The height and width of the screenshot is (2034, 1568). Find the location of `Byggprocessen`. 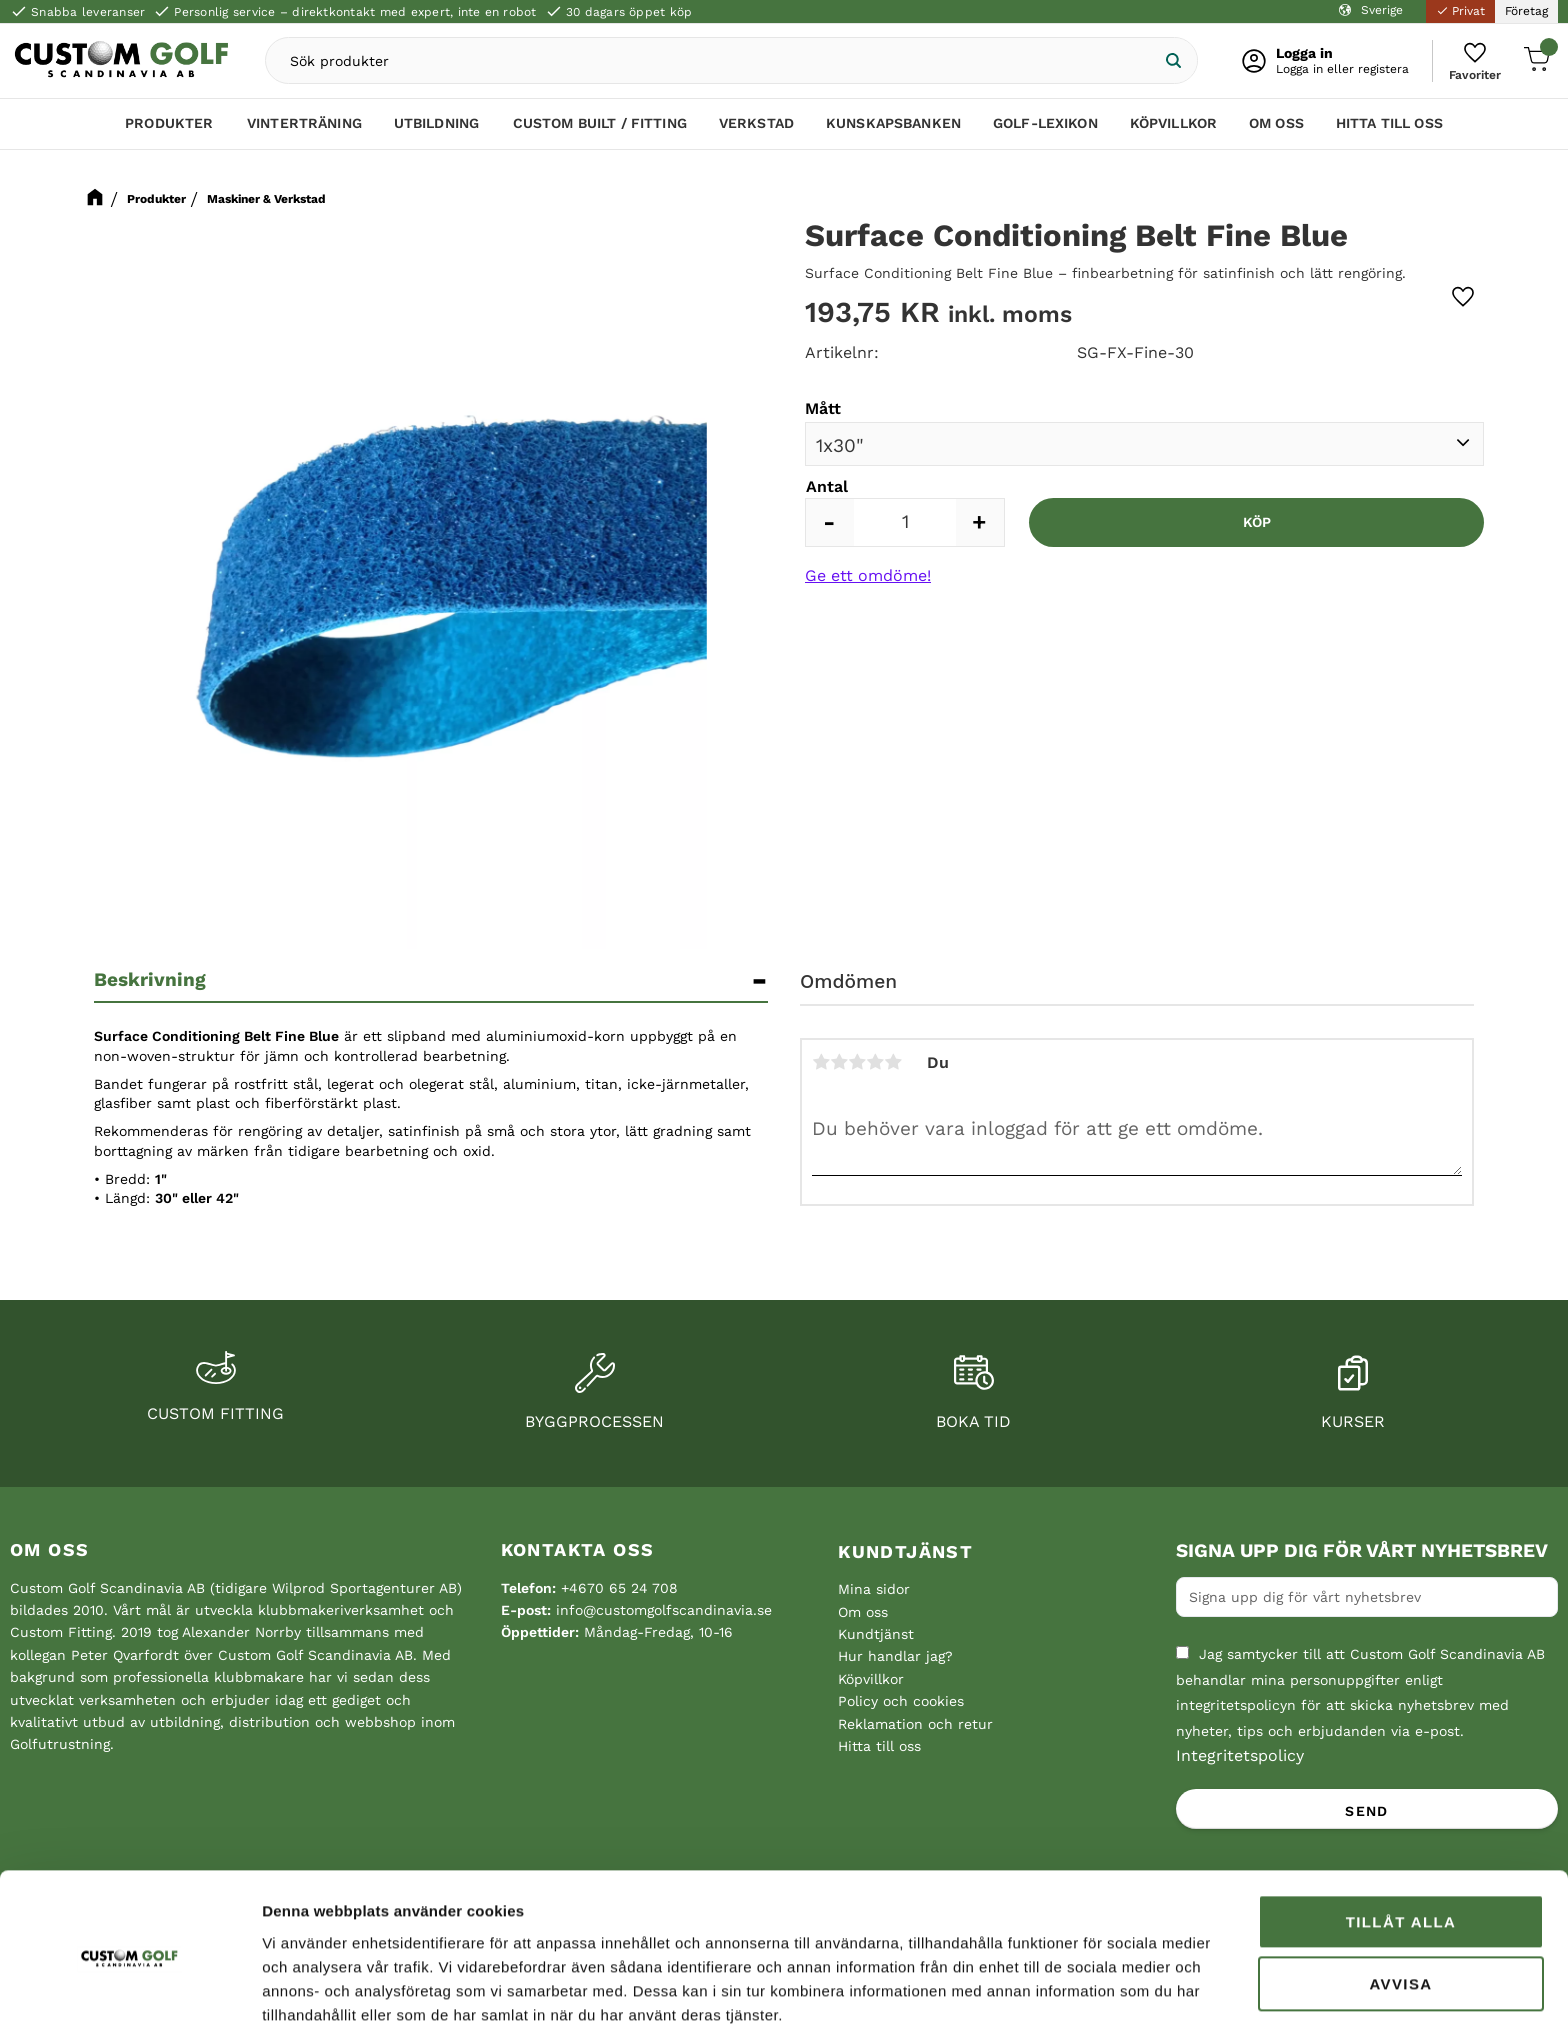

Byggprocessen is located at coordinates (594, 1421).